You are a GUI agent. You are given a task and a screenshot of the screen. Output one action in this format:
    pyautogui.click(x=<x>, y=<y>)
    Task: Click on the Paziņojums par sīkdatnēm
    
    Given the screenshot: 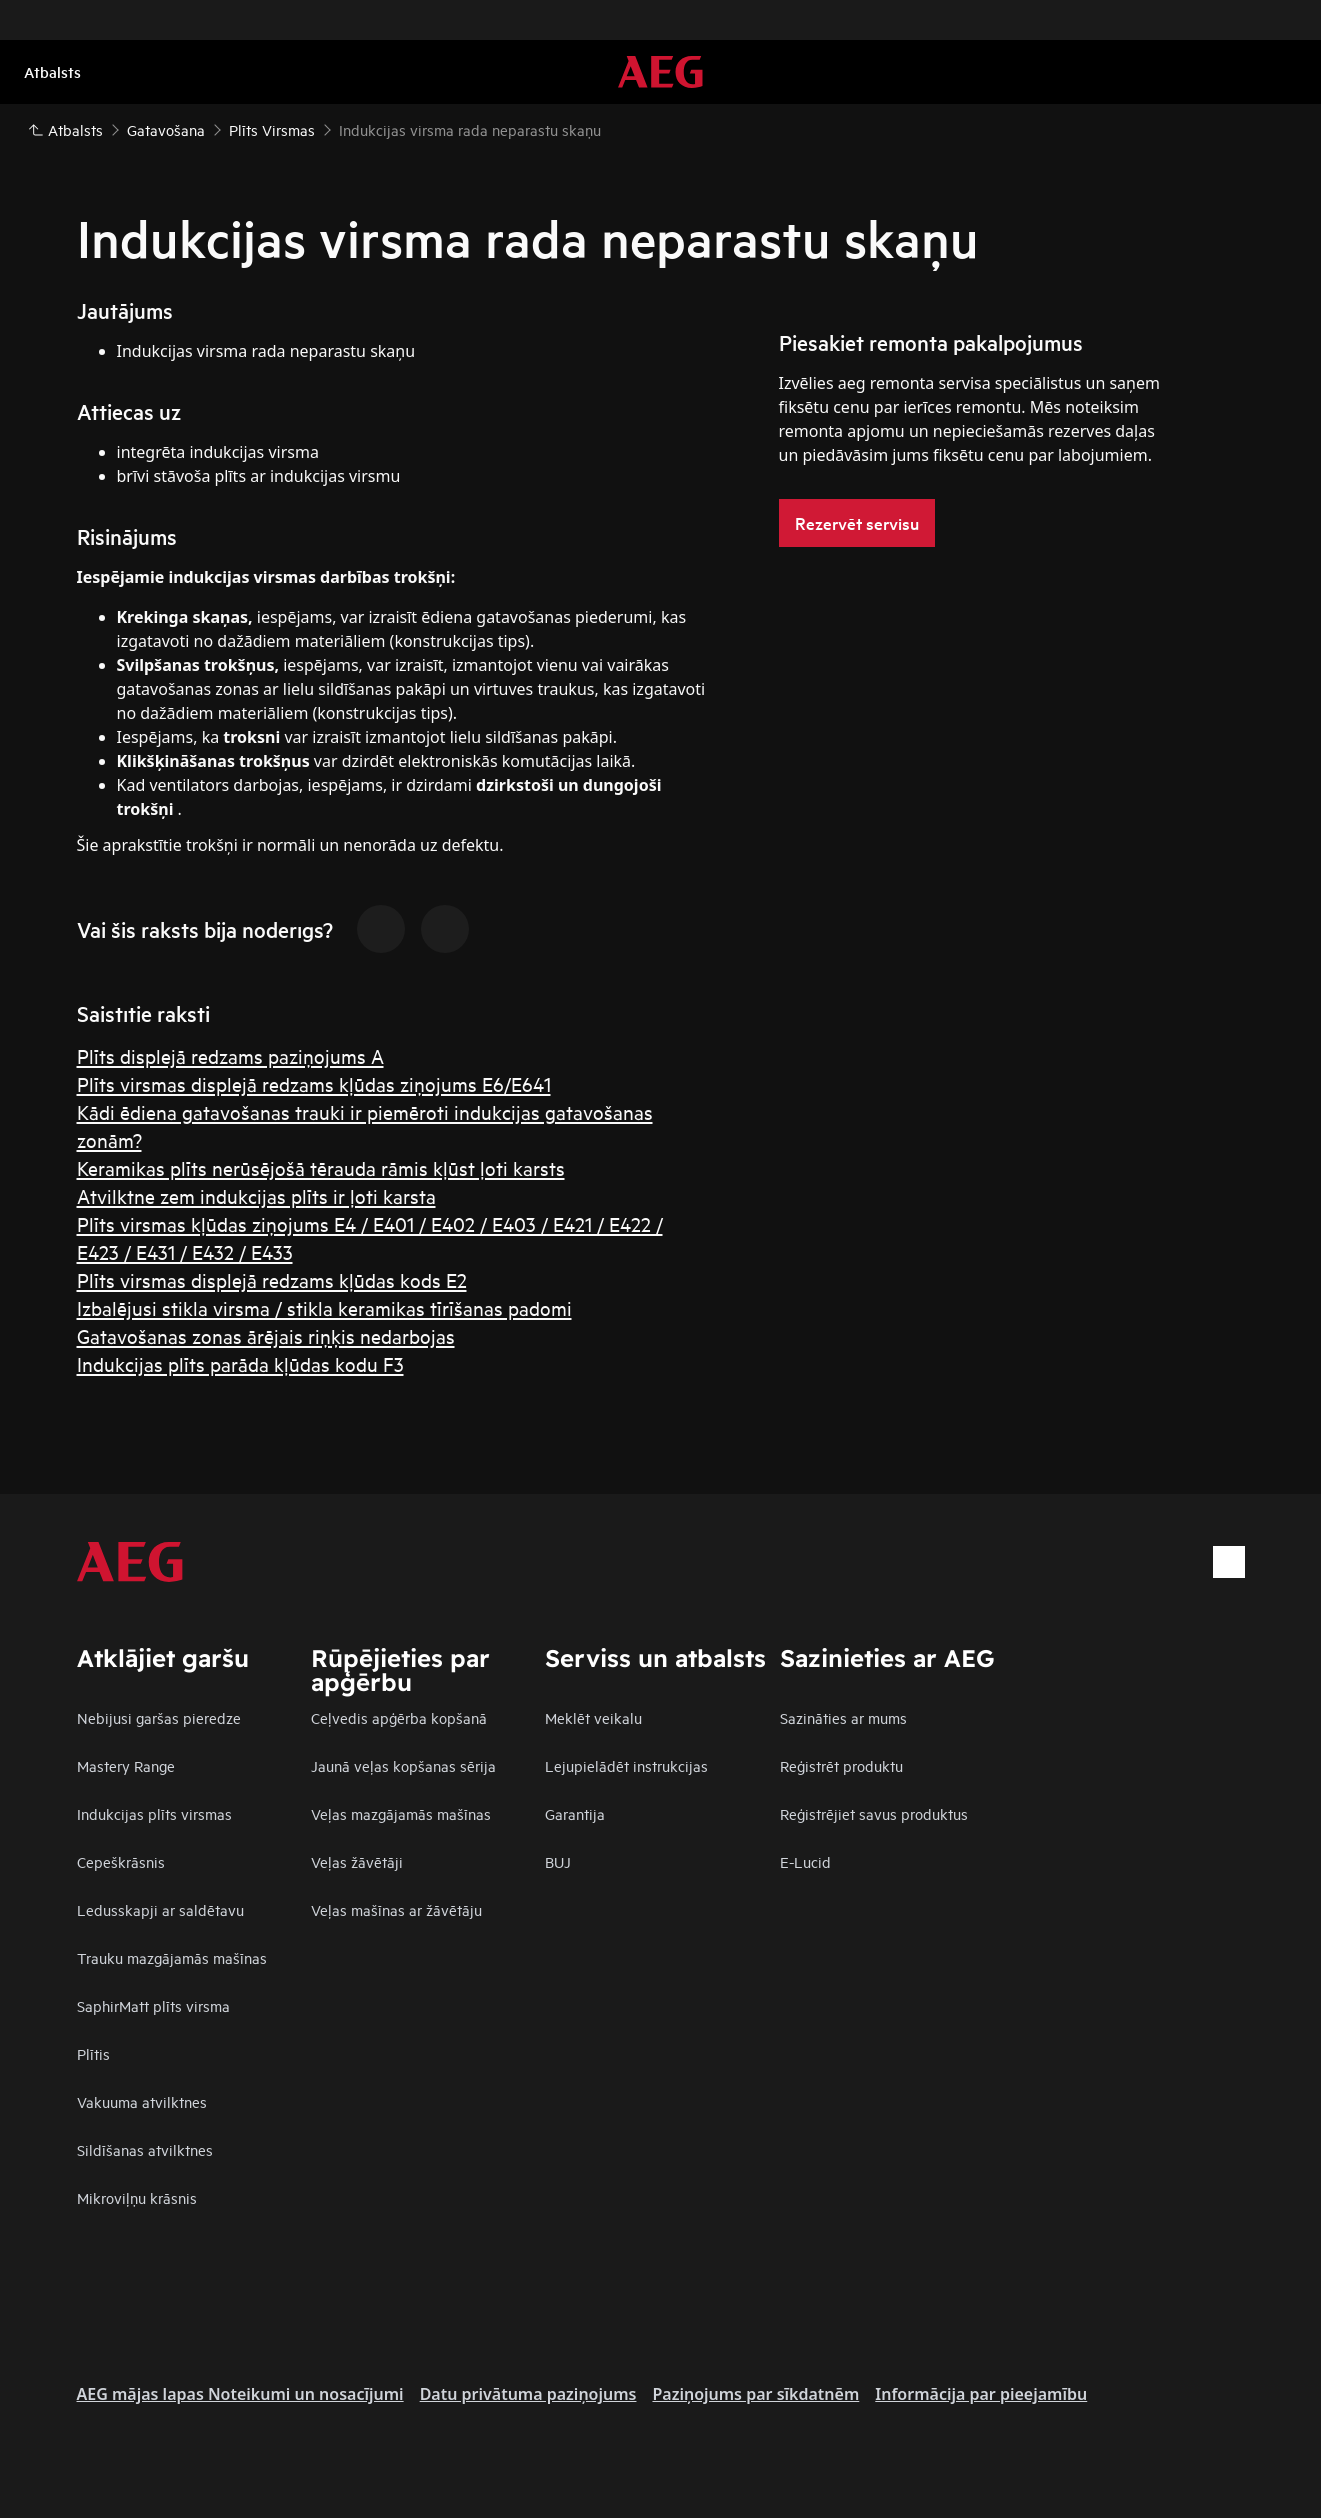 What is the action you would take?
    pyautogui.click(x=755, y=2394)
    